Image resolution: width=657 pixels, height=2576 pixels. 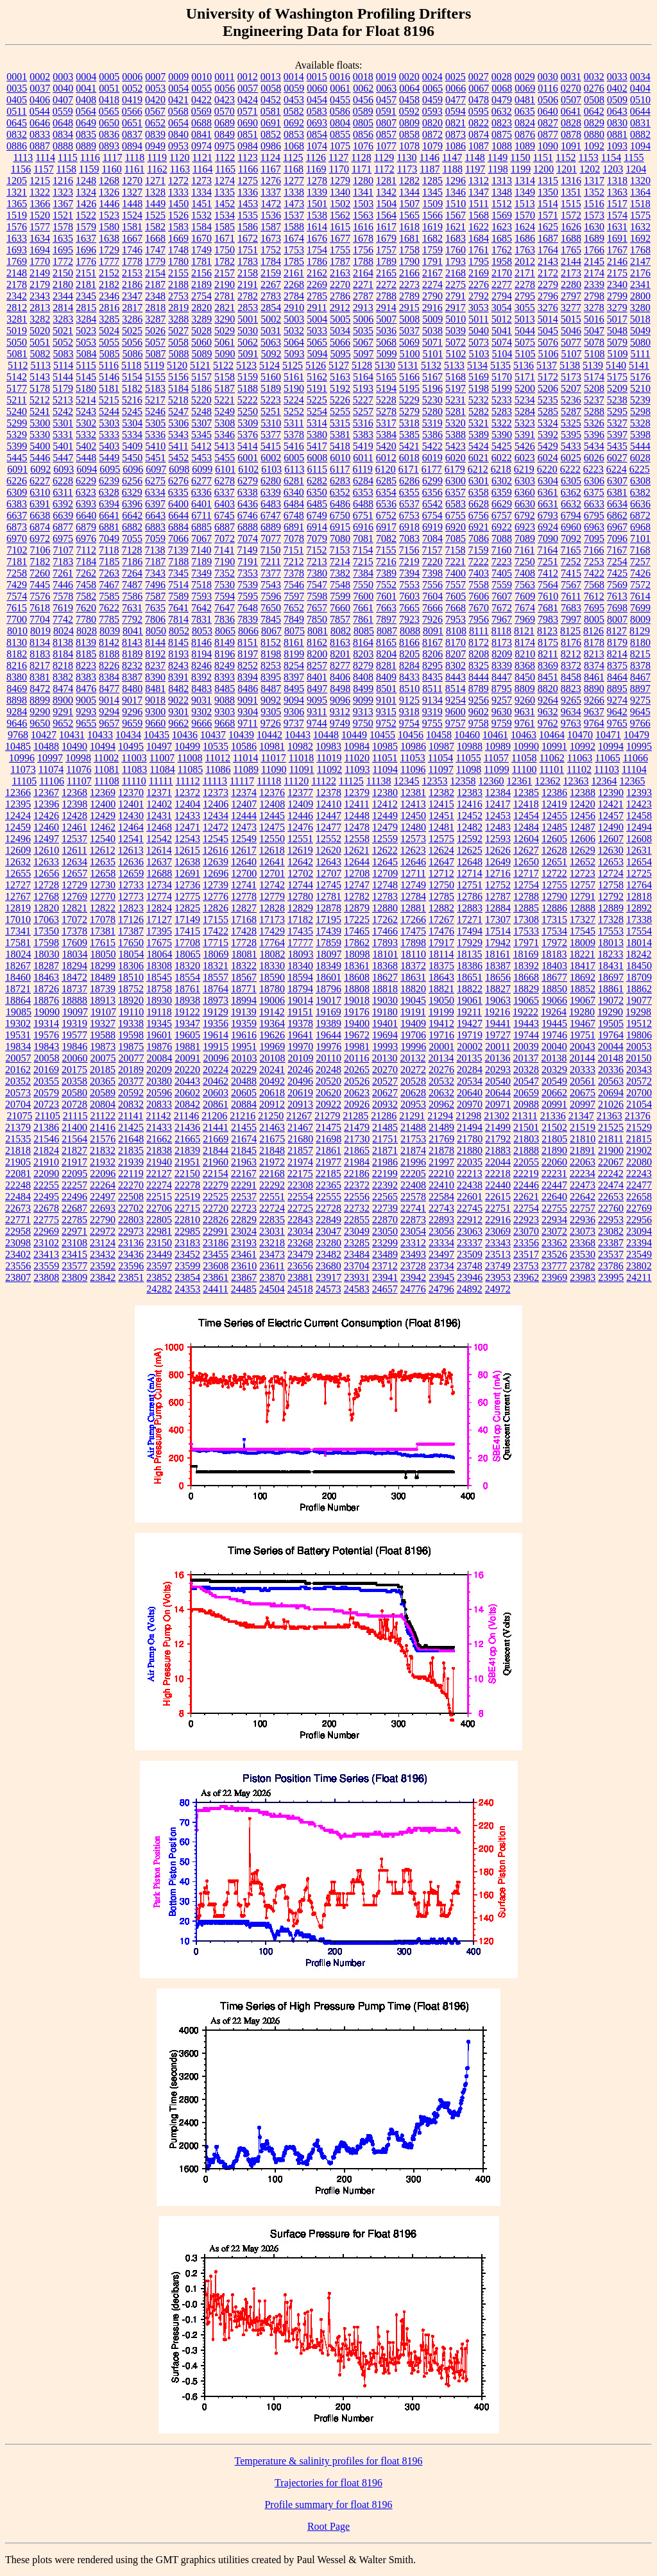 I want to click on 23608, so click(x=215, y=1265).